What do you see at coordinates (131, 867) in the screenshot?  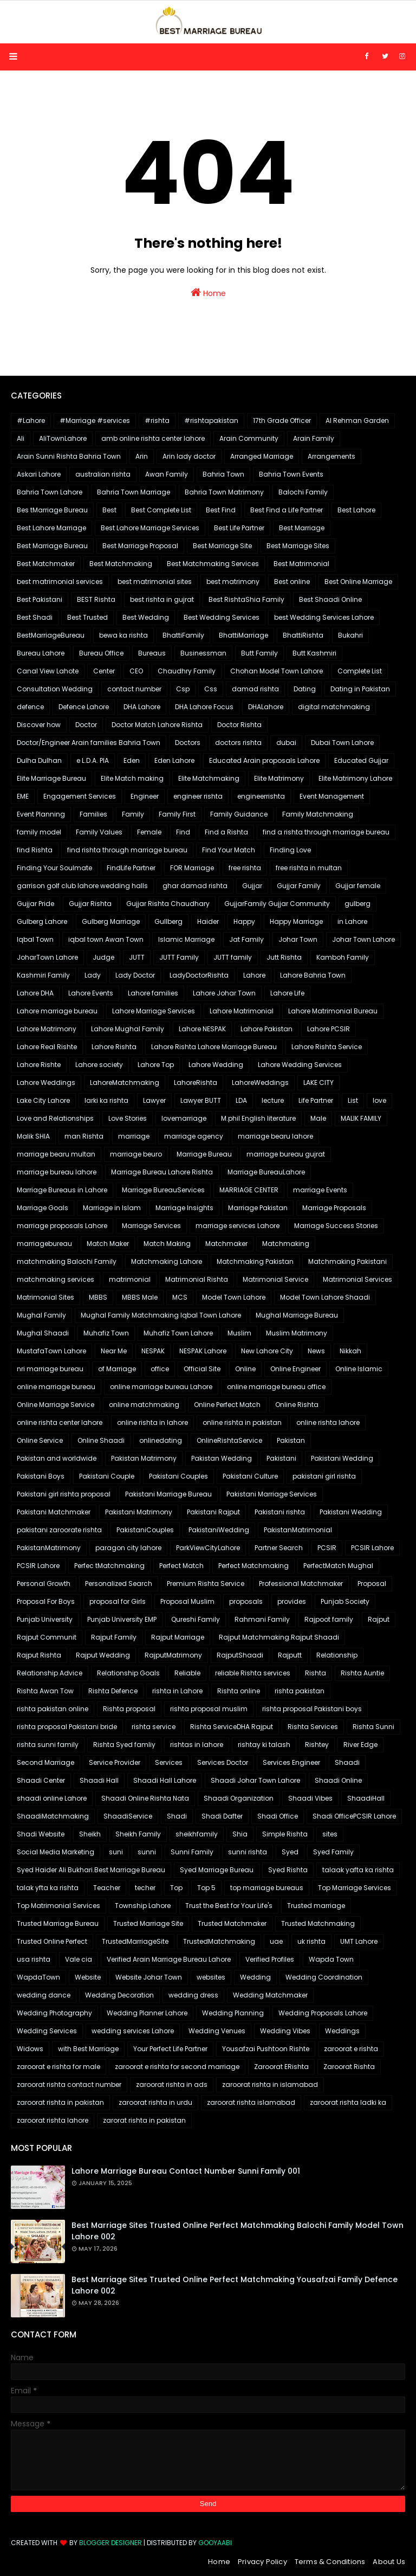 I see `FindLife Partner` at bounding box center [131, 867].